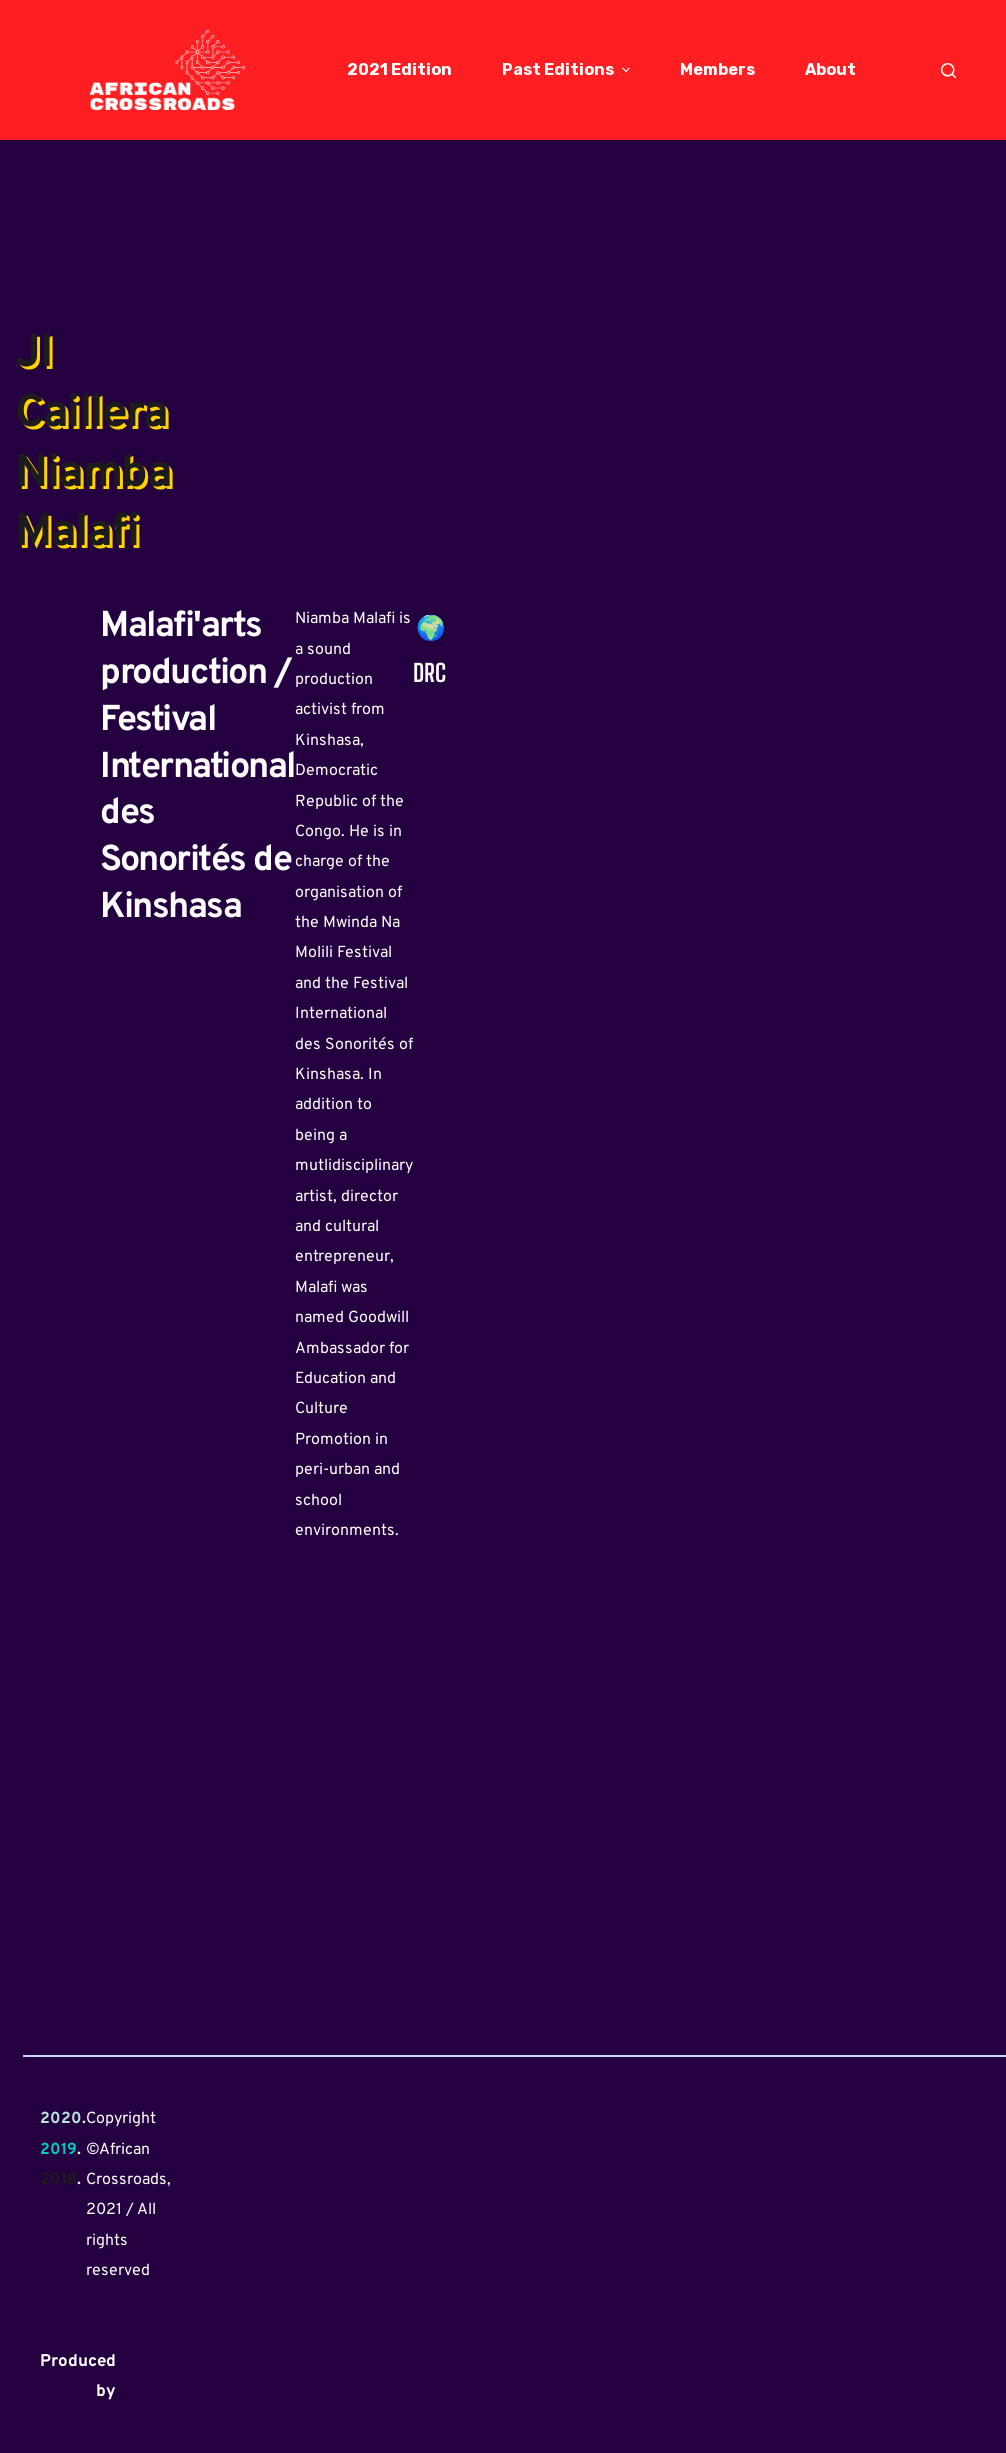 The width and height of the screenshot is (1006, 2453). I want to click on Past Editions [menuitem], so click(568, 69).